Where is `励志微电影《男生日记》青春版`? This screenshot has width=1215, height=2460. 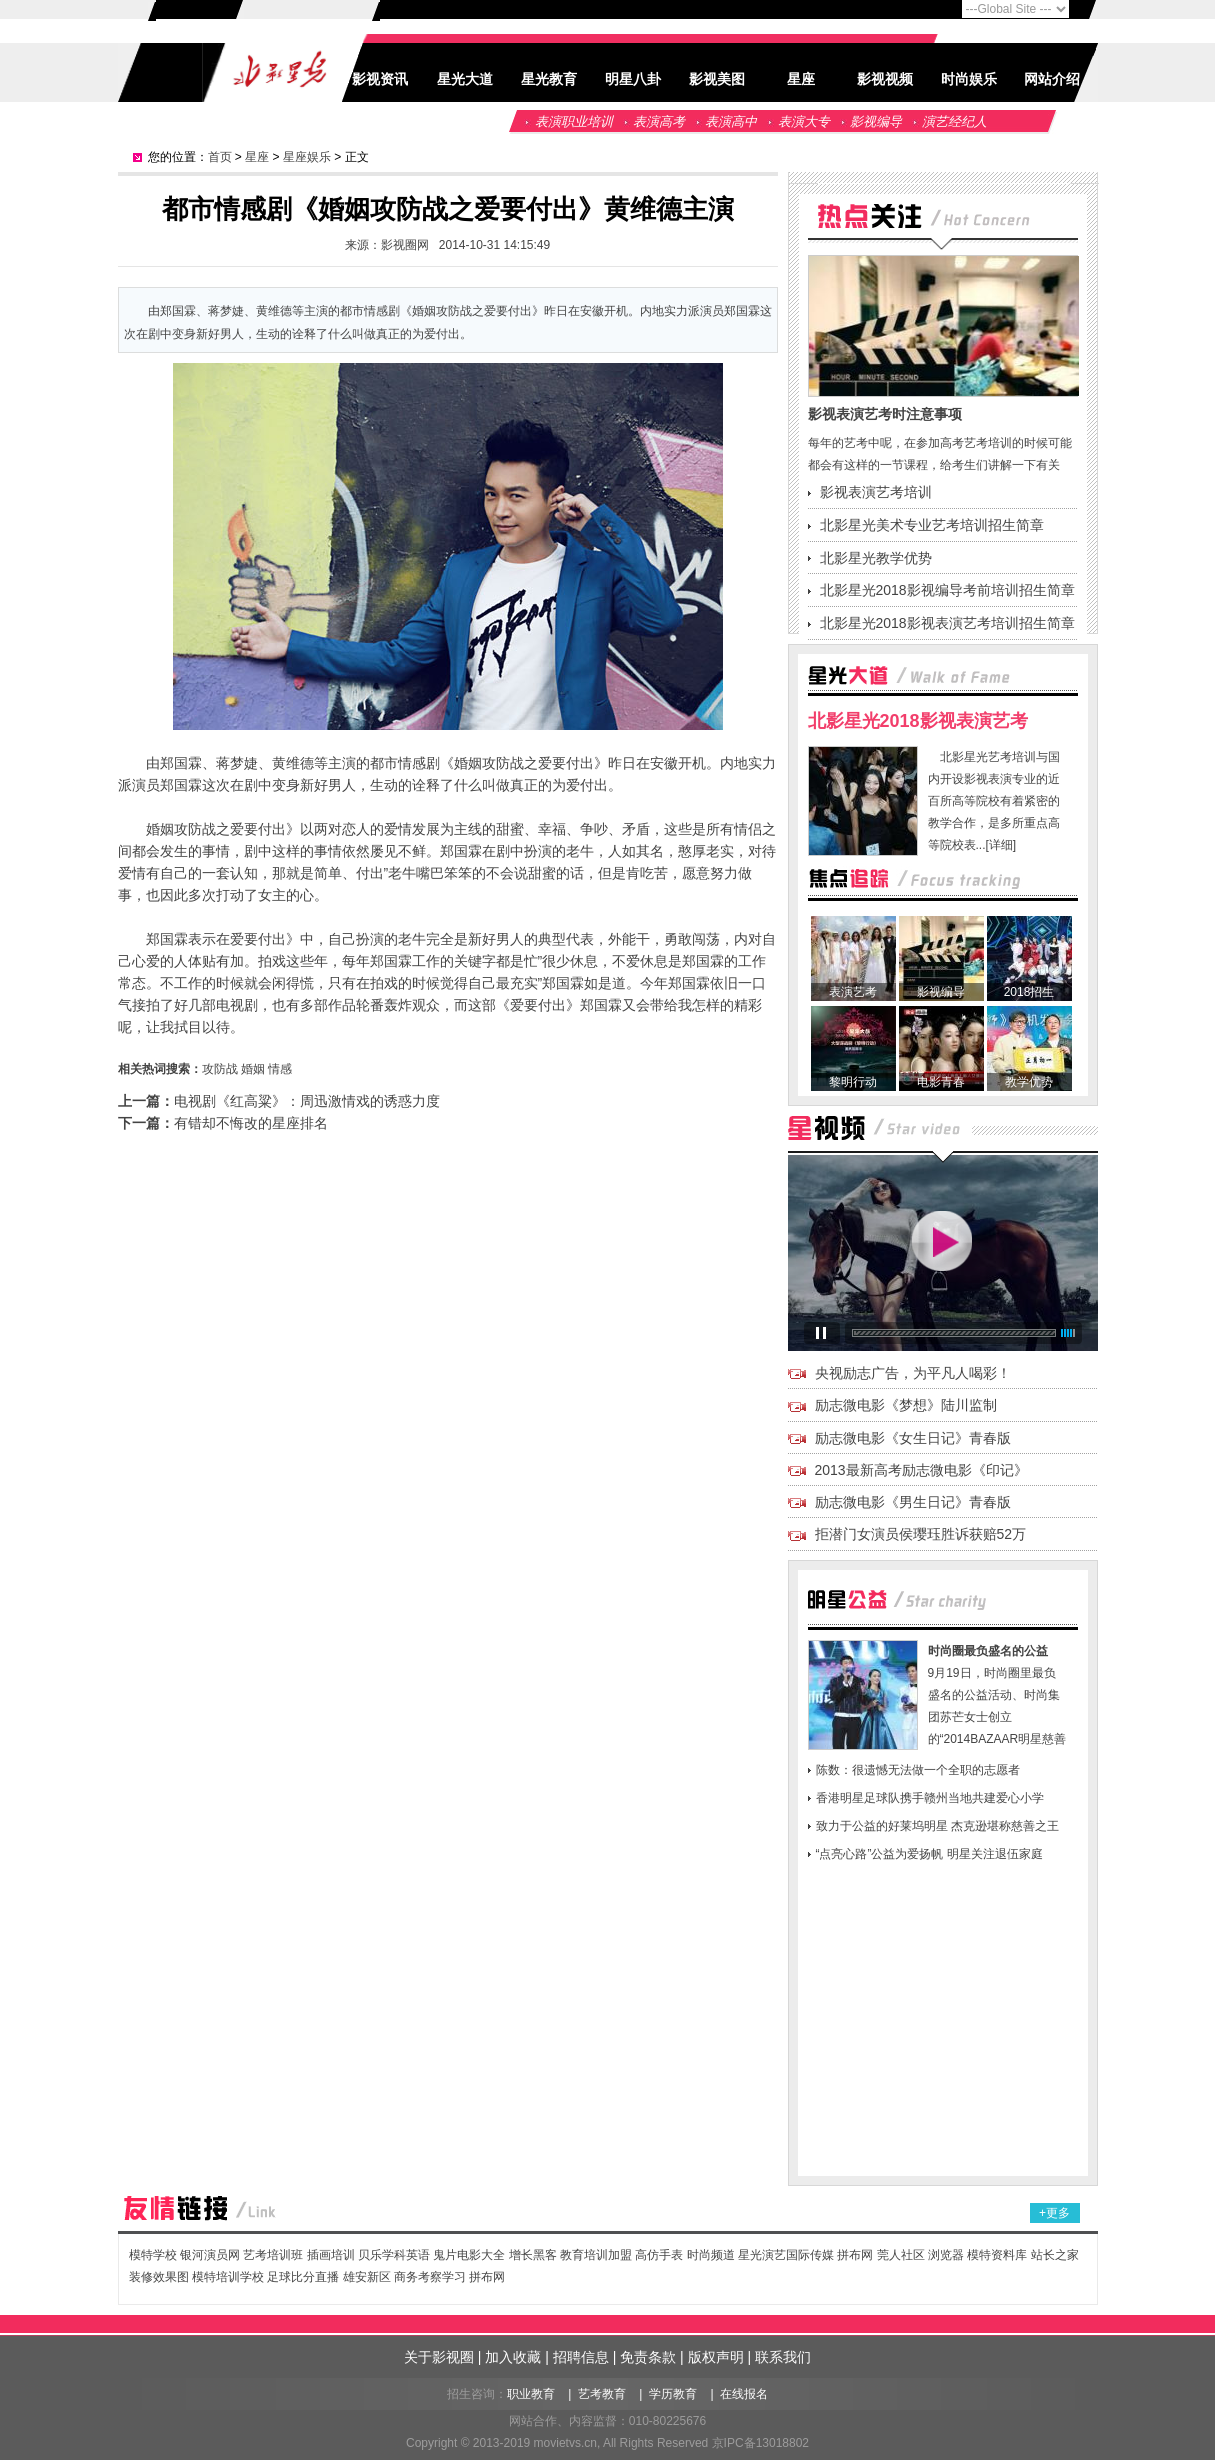 励志微电影《男生日记》青春版 is located at coordinates (913, 1502).